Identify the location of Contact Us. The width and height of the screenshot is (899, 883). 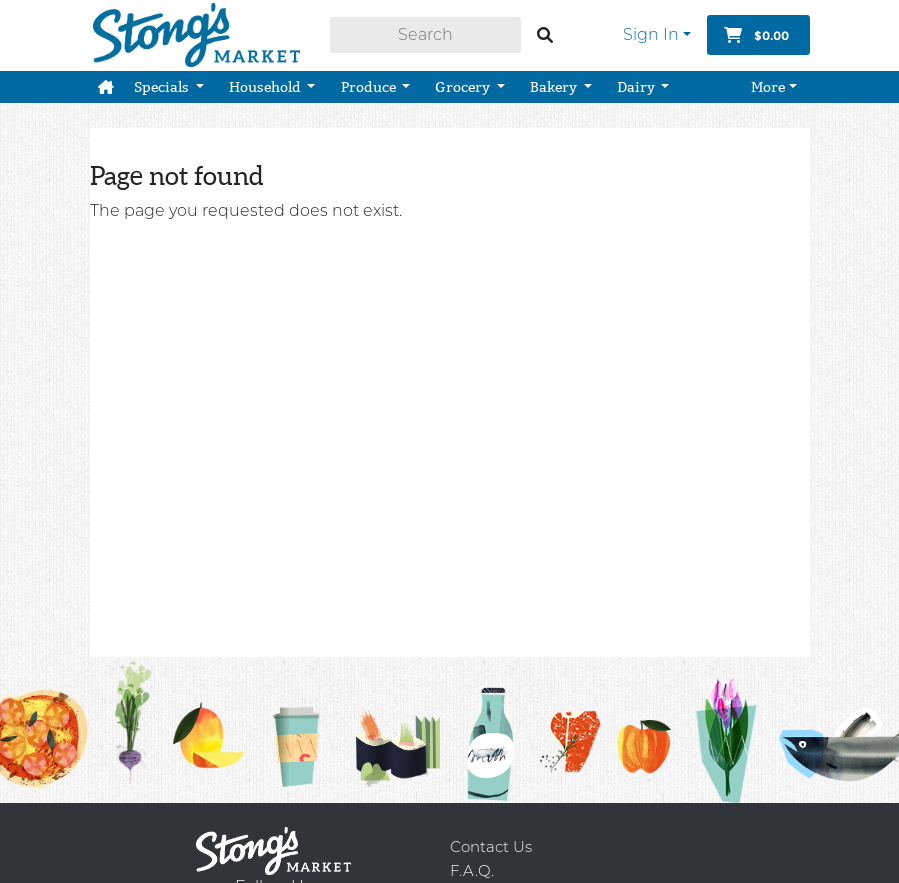
(491, 846).